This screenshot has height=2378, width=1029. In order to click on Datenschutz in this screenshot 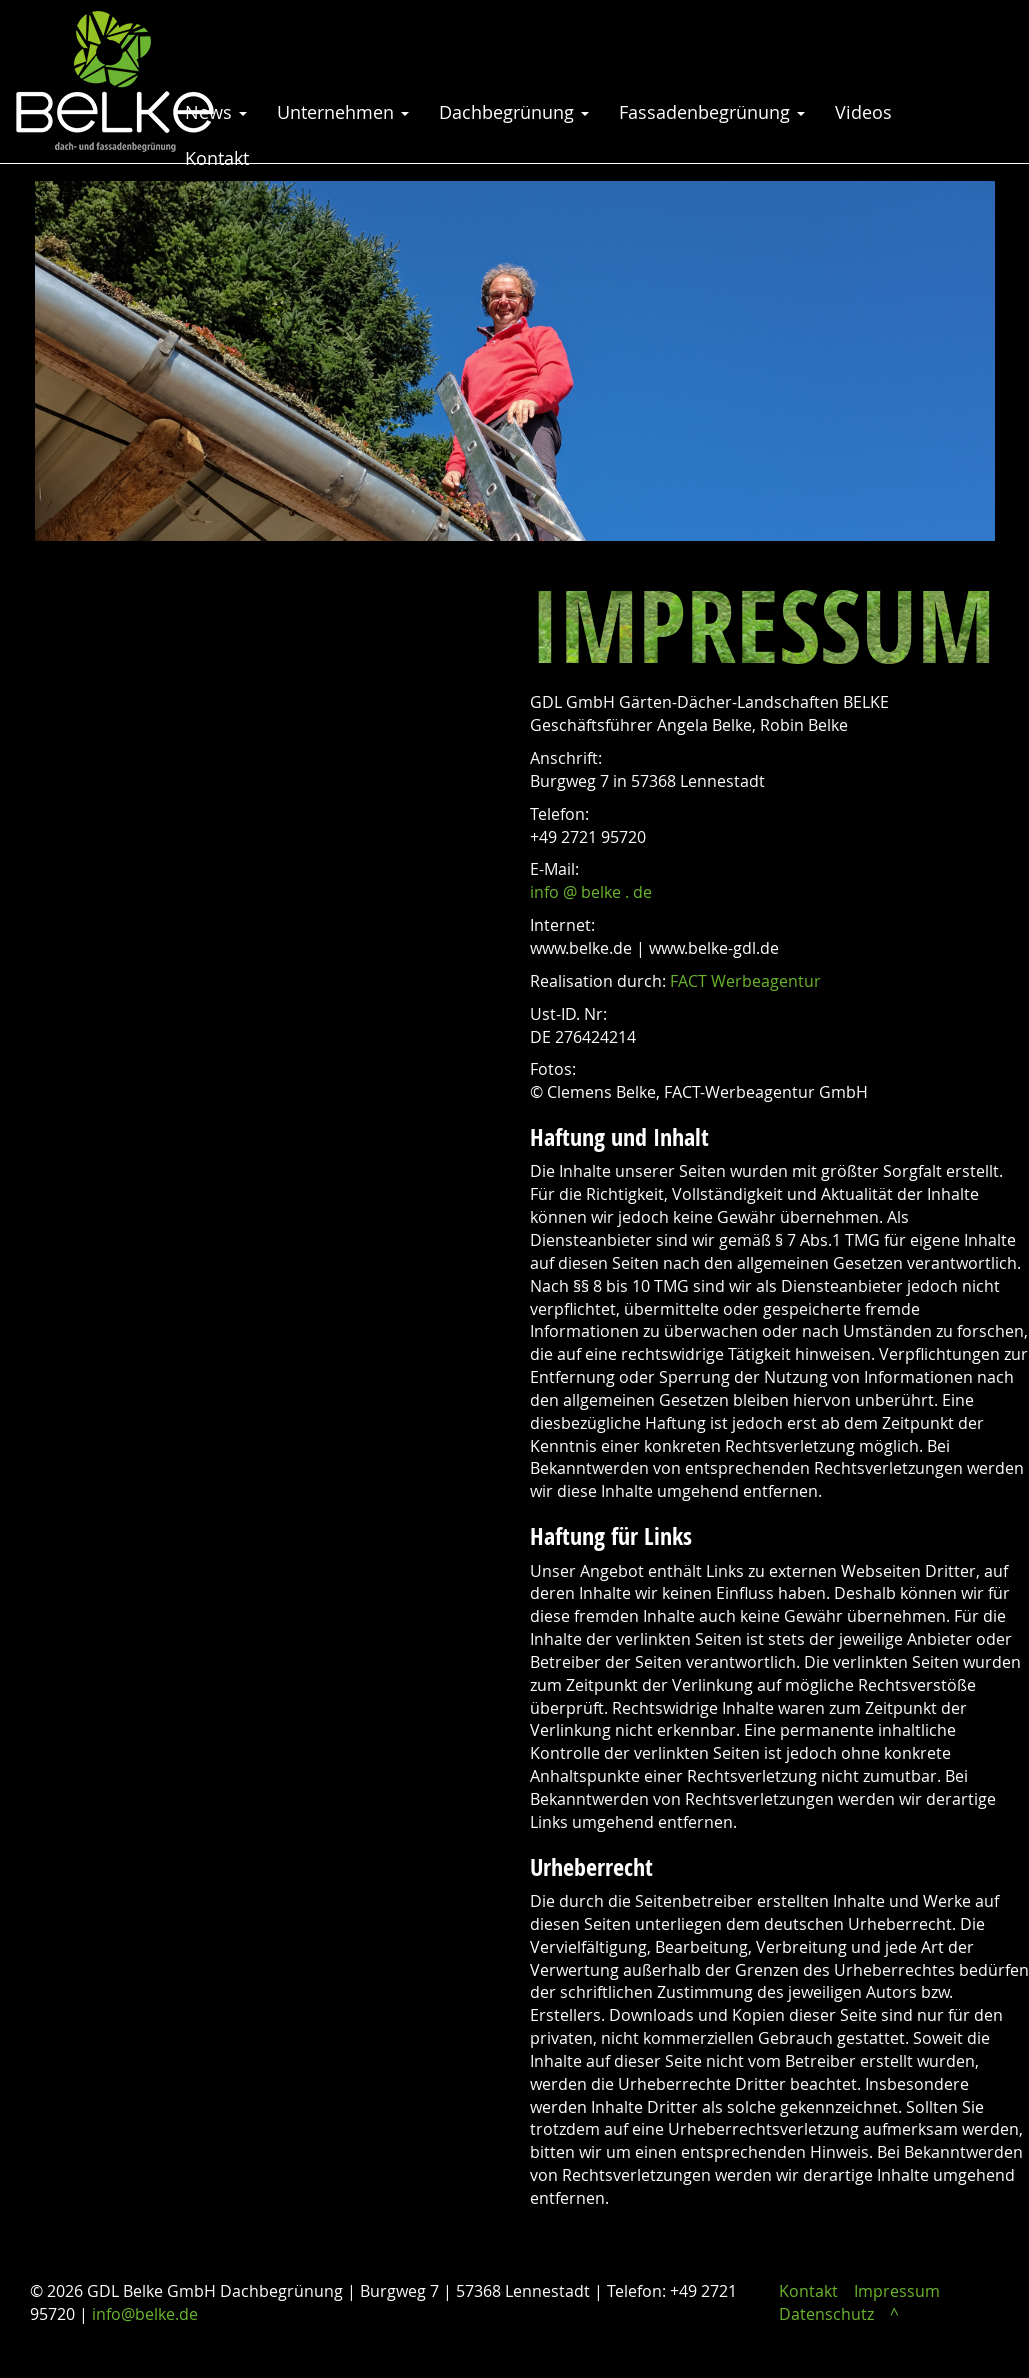, I will do `click(826, 2314)`.